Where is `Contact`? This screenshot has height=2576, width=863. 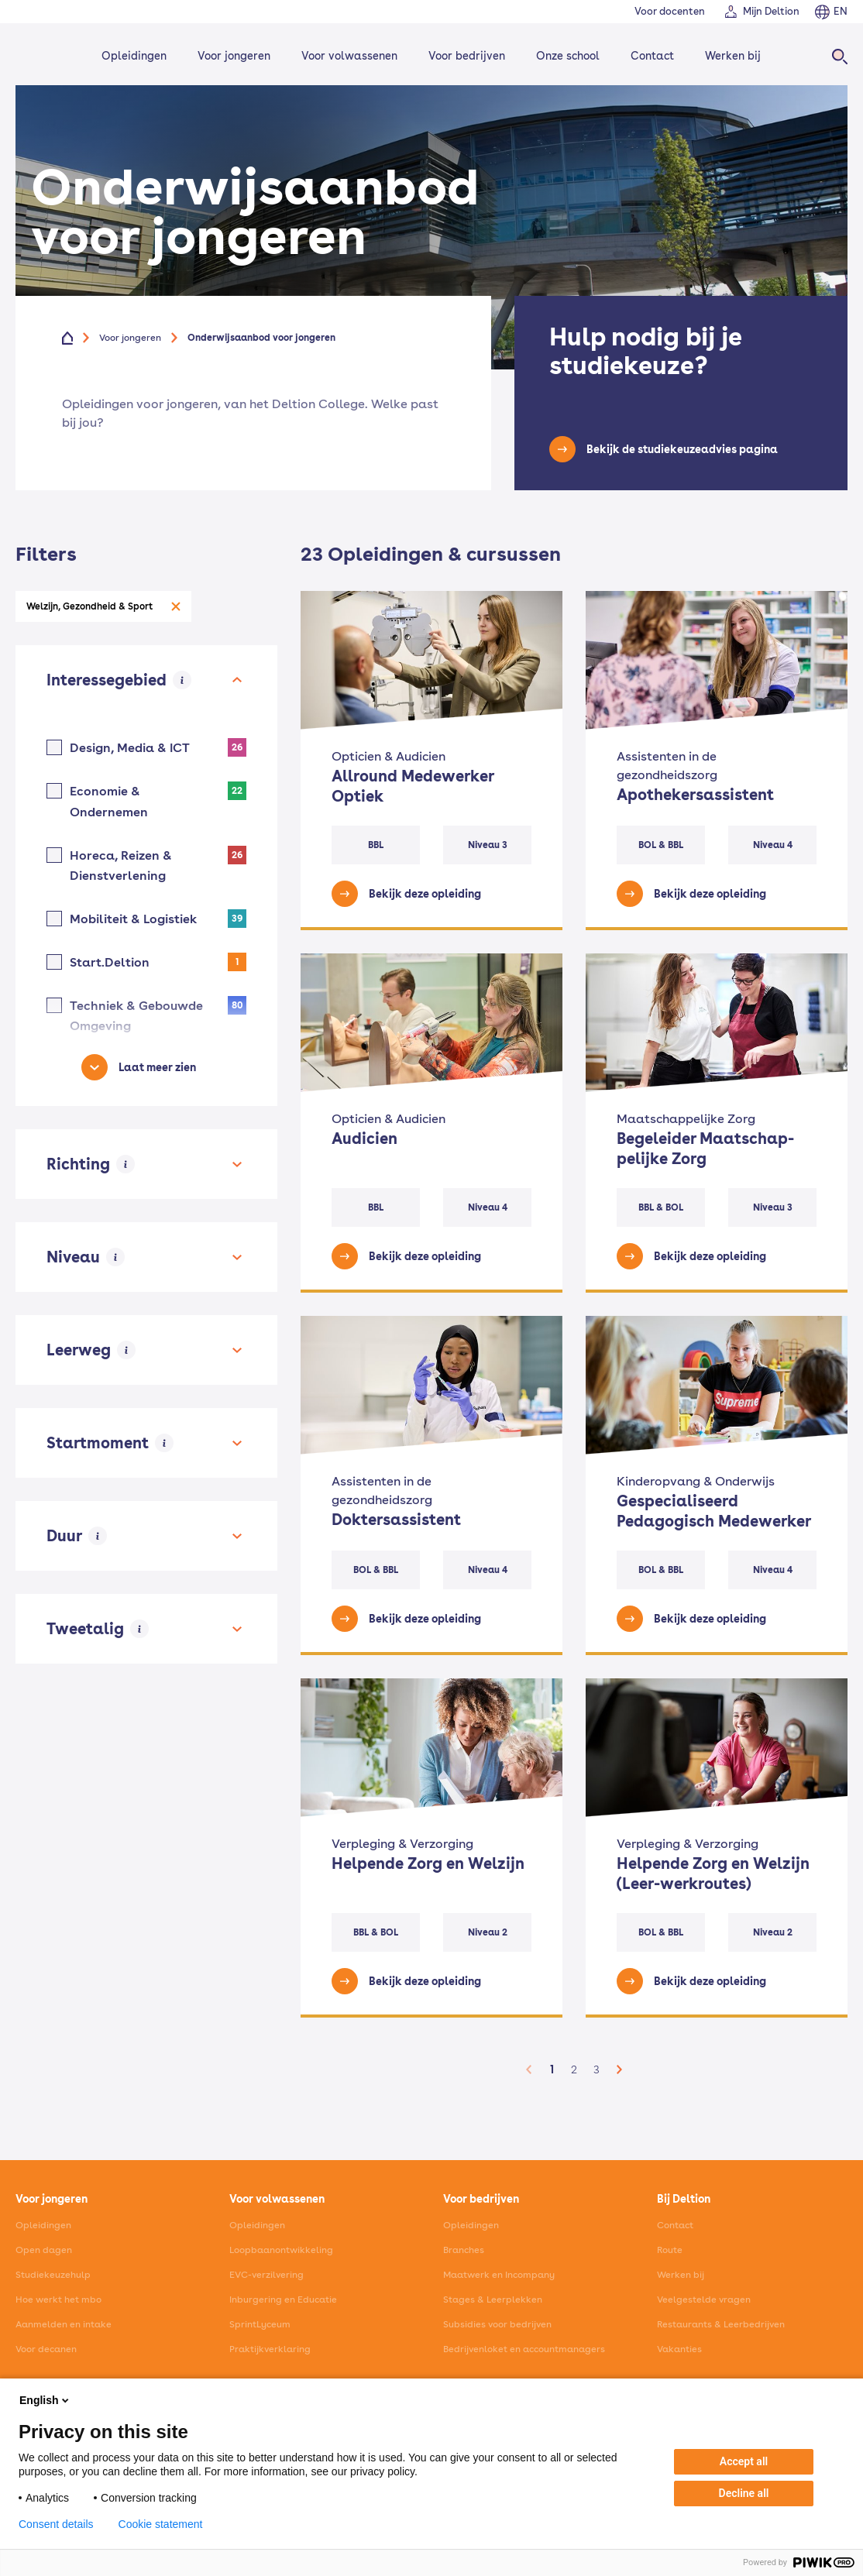
Contact is located at coordinates (652, 56).